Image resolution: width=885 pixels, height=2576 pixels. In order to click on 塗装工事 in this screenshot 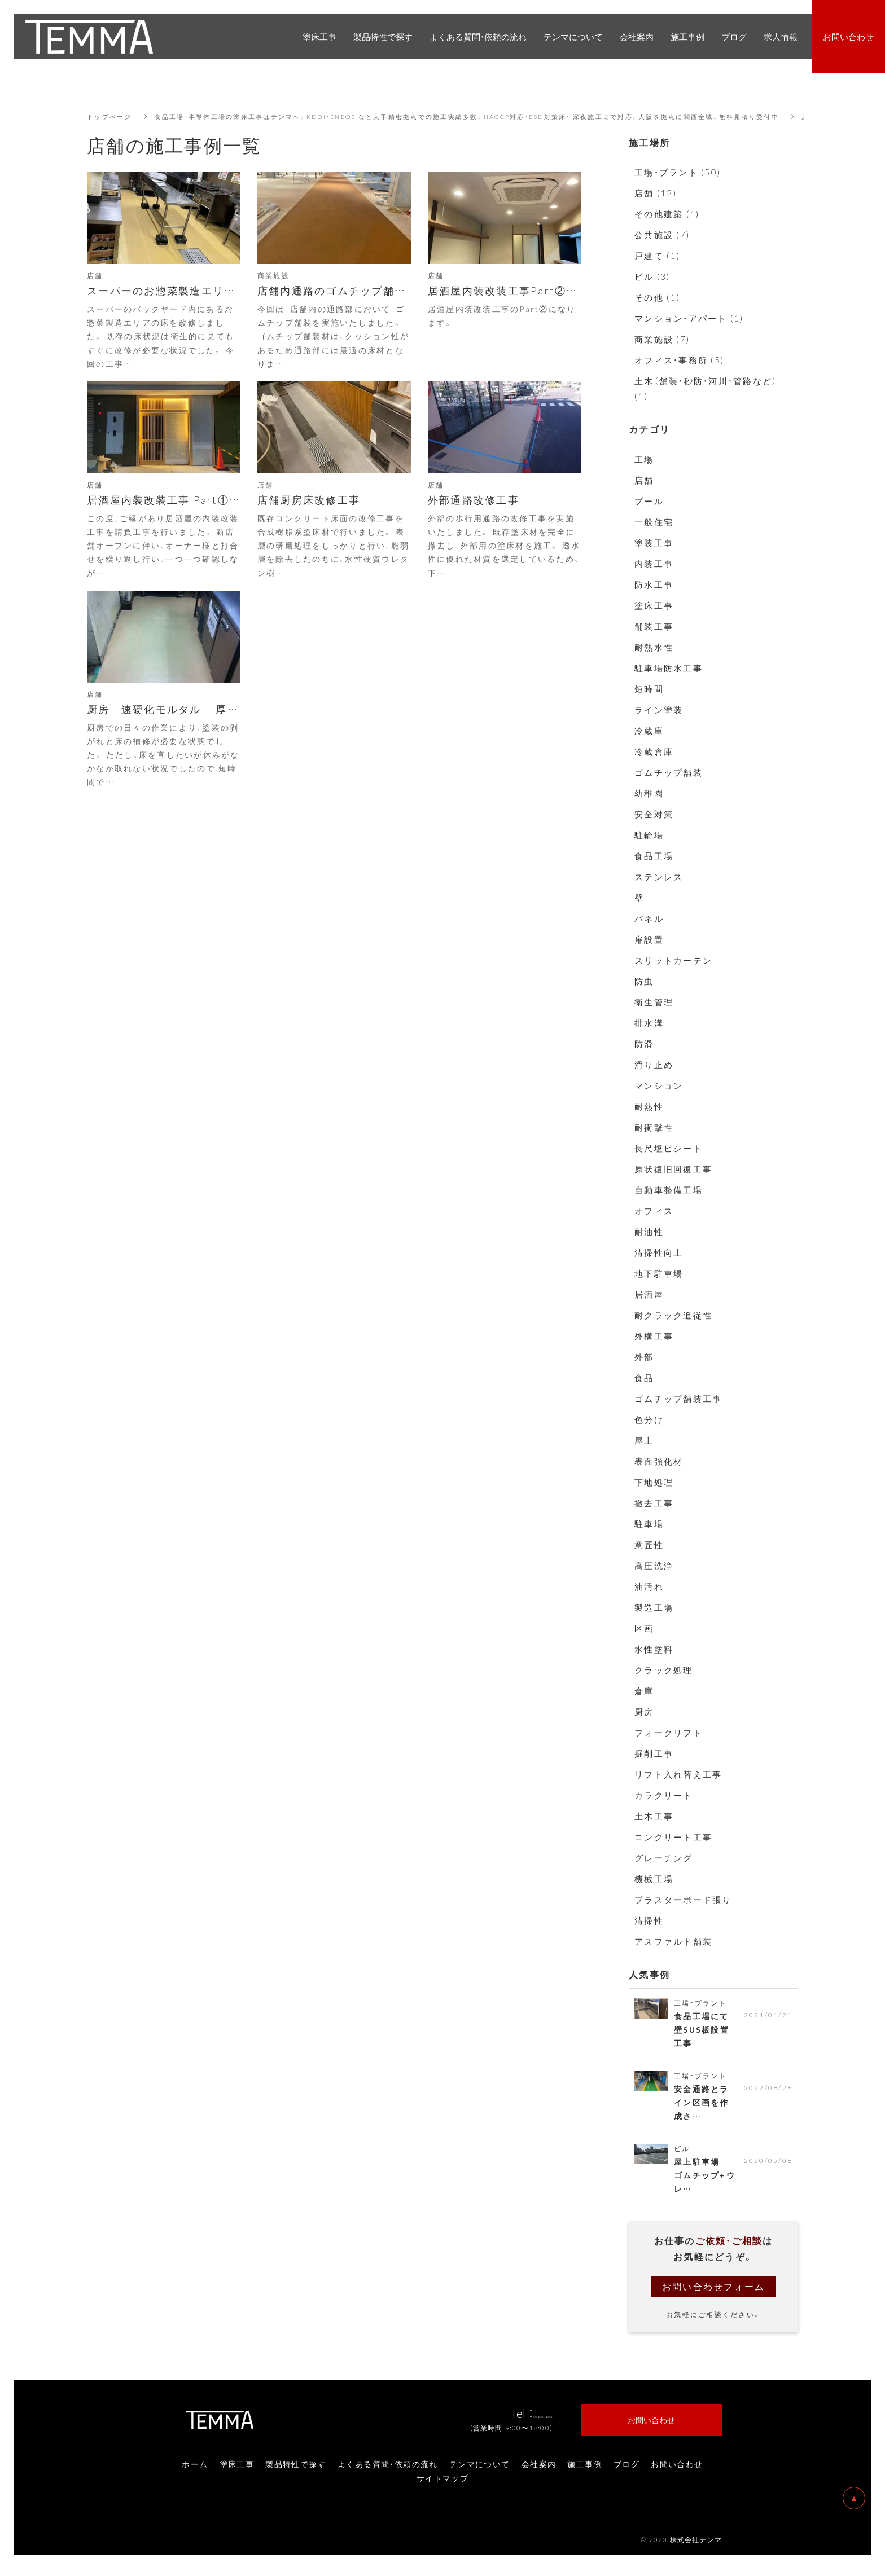, I will do `click(653, 543)`.